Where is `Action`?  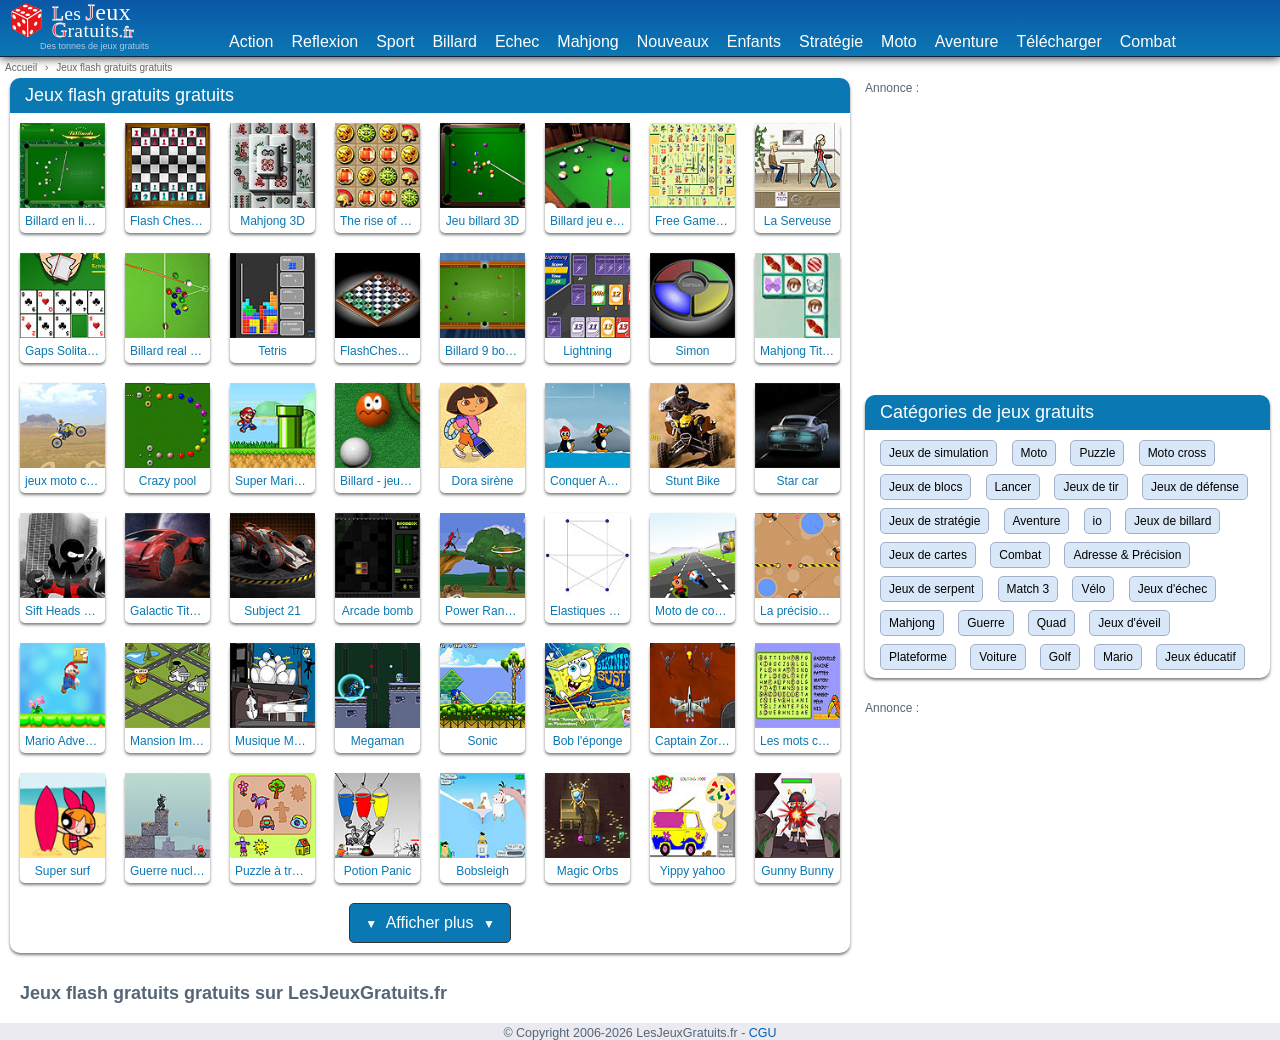
Action is located at coordinates (251, 41).